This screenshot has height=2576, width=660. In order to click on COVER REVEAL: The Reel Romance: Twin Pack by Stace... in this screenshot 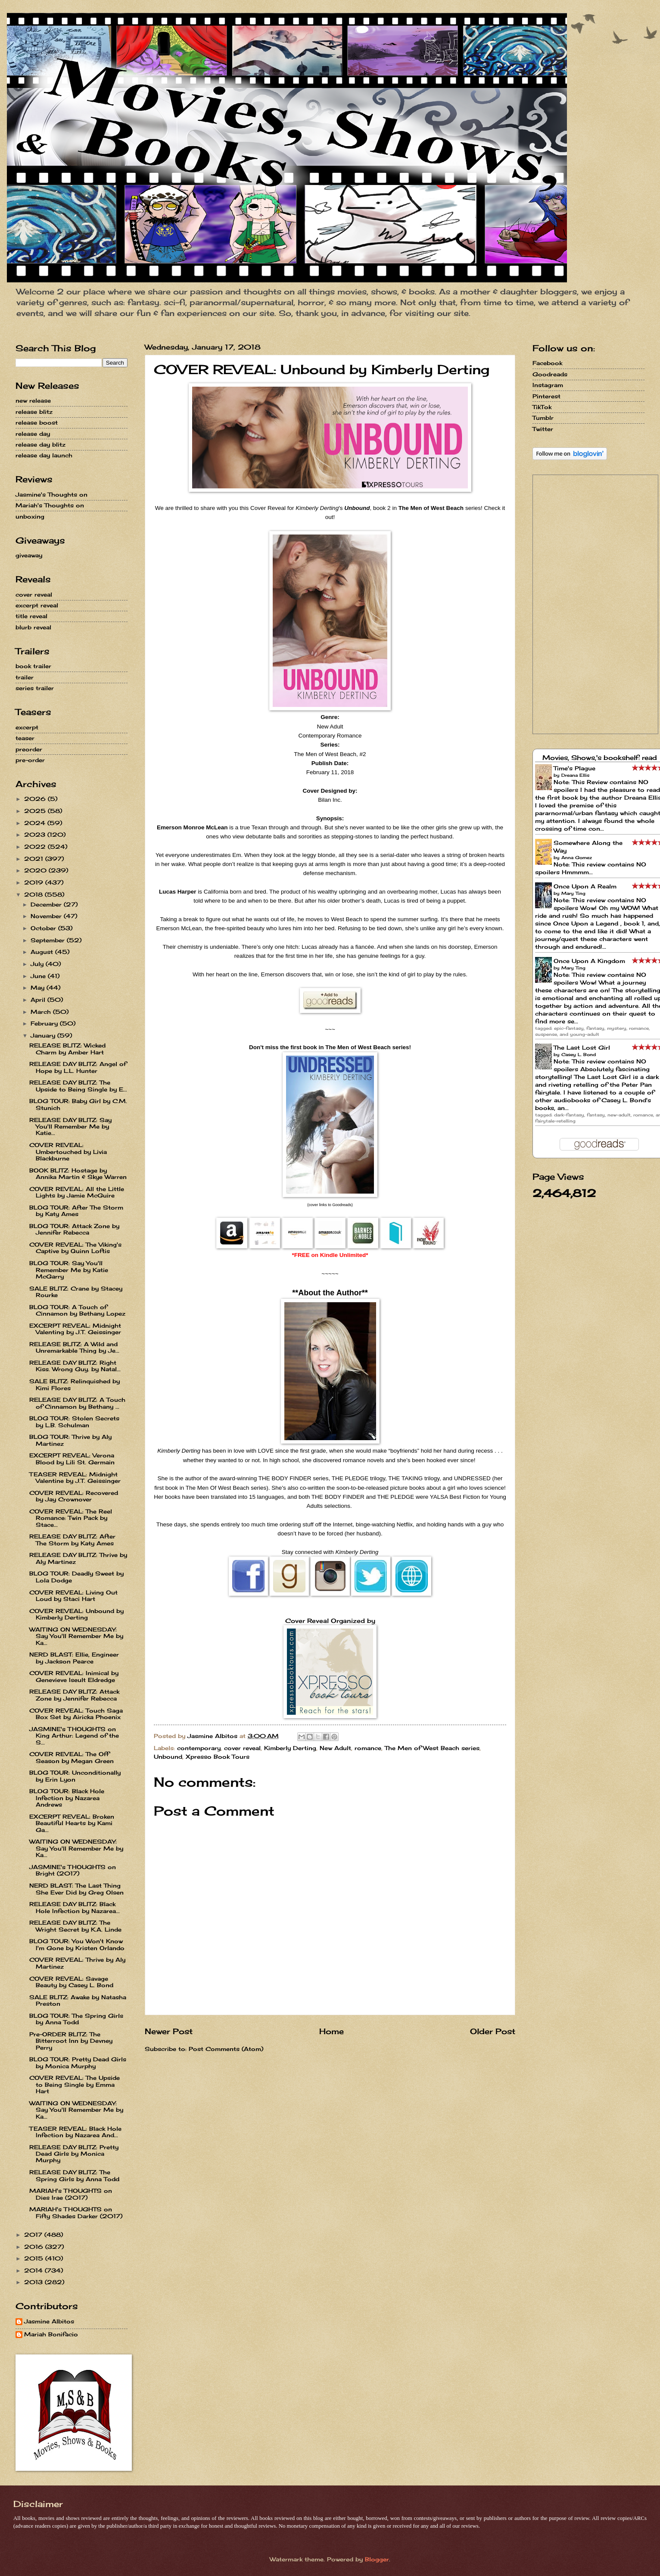, I will do `click(70, 1518)`.